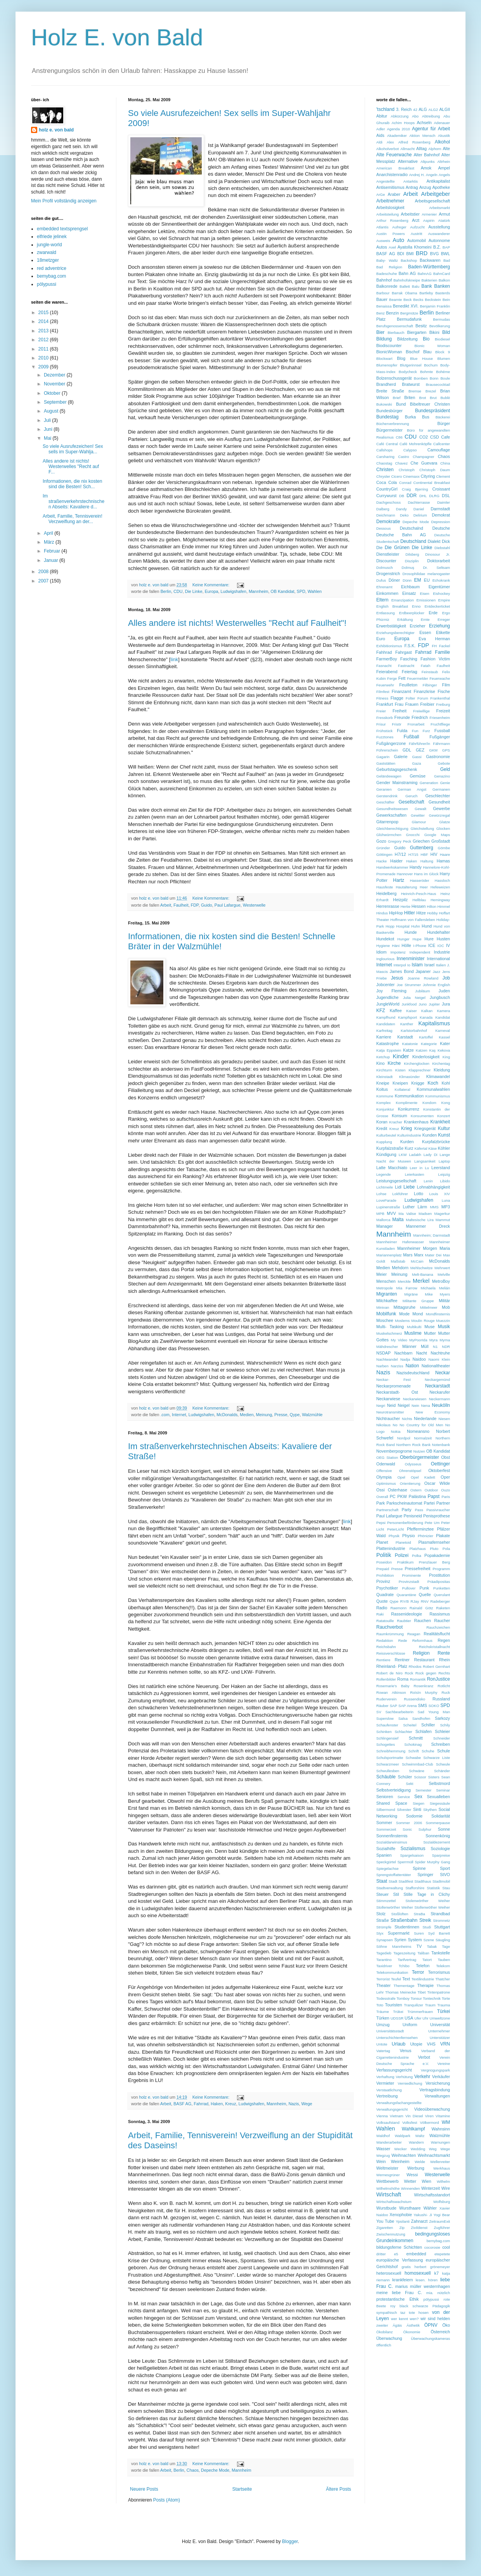 This screenshot has width=481, height=2576. Describe the element at coordinates (445, 1692) in the screenshot. I see `Ruck` at that location.